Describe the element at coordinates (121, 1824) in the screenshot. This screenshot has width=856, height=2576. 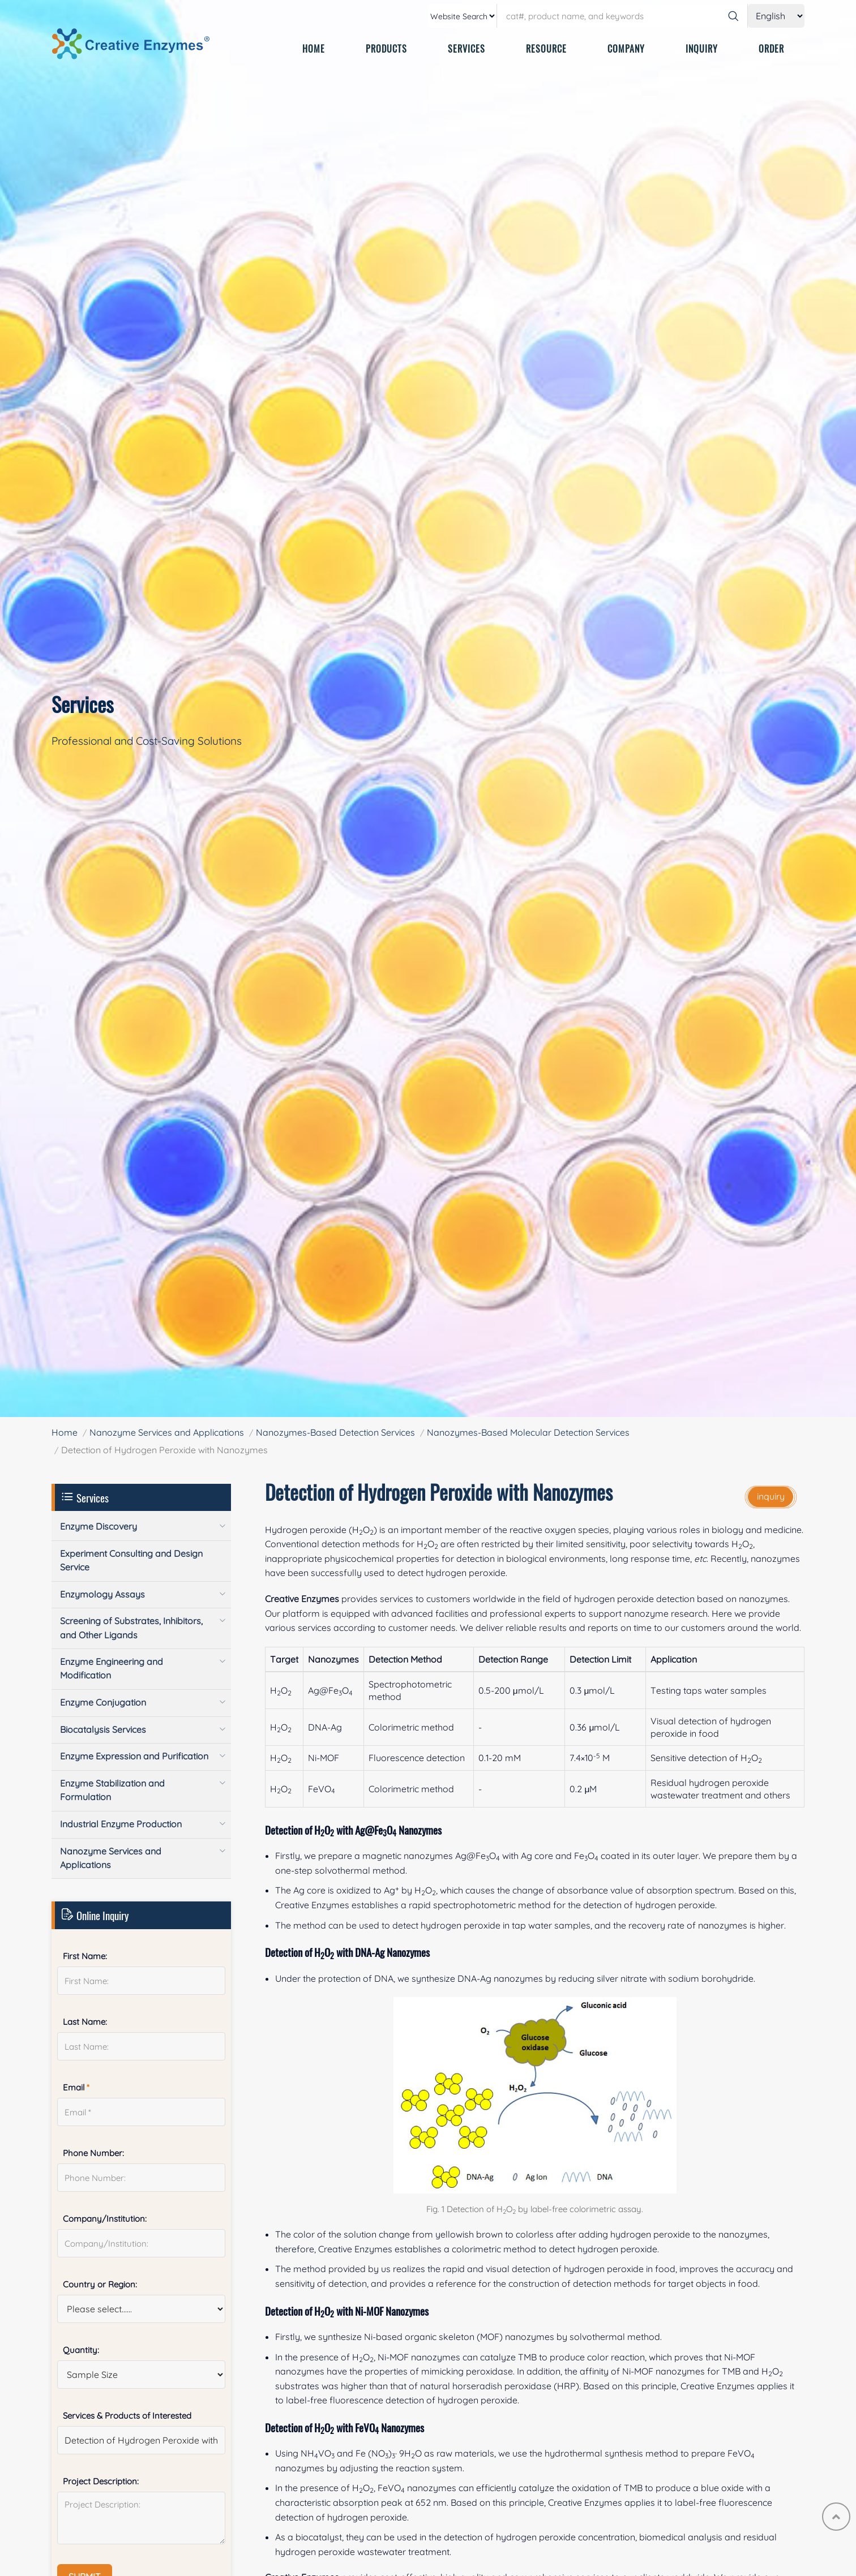
I see `Industrial Enzyme Production` at that location.